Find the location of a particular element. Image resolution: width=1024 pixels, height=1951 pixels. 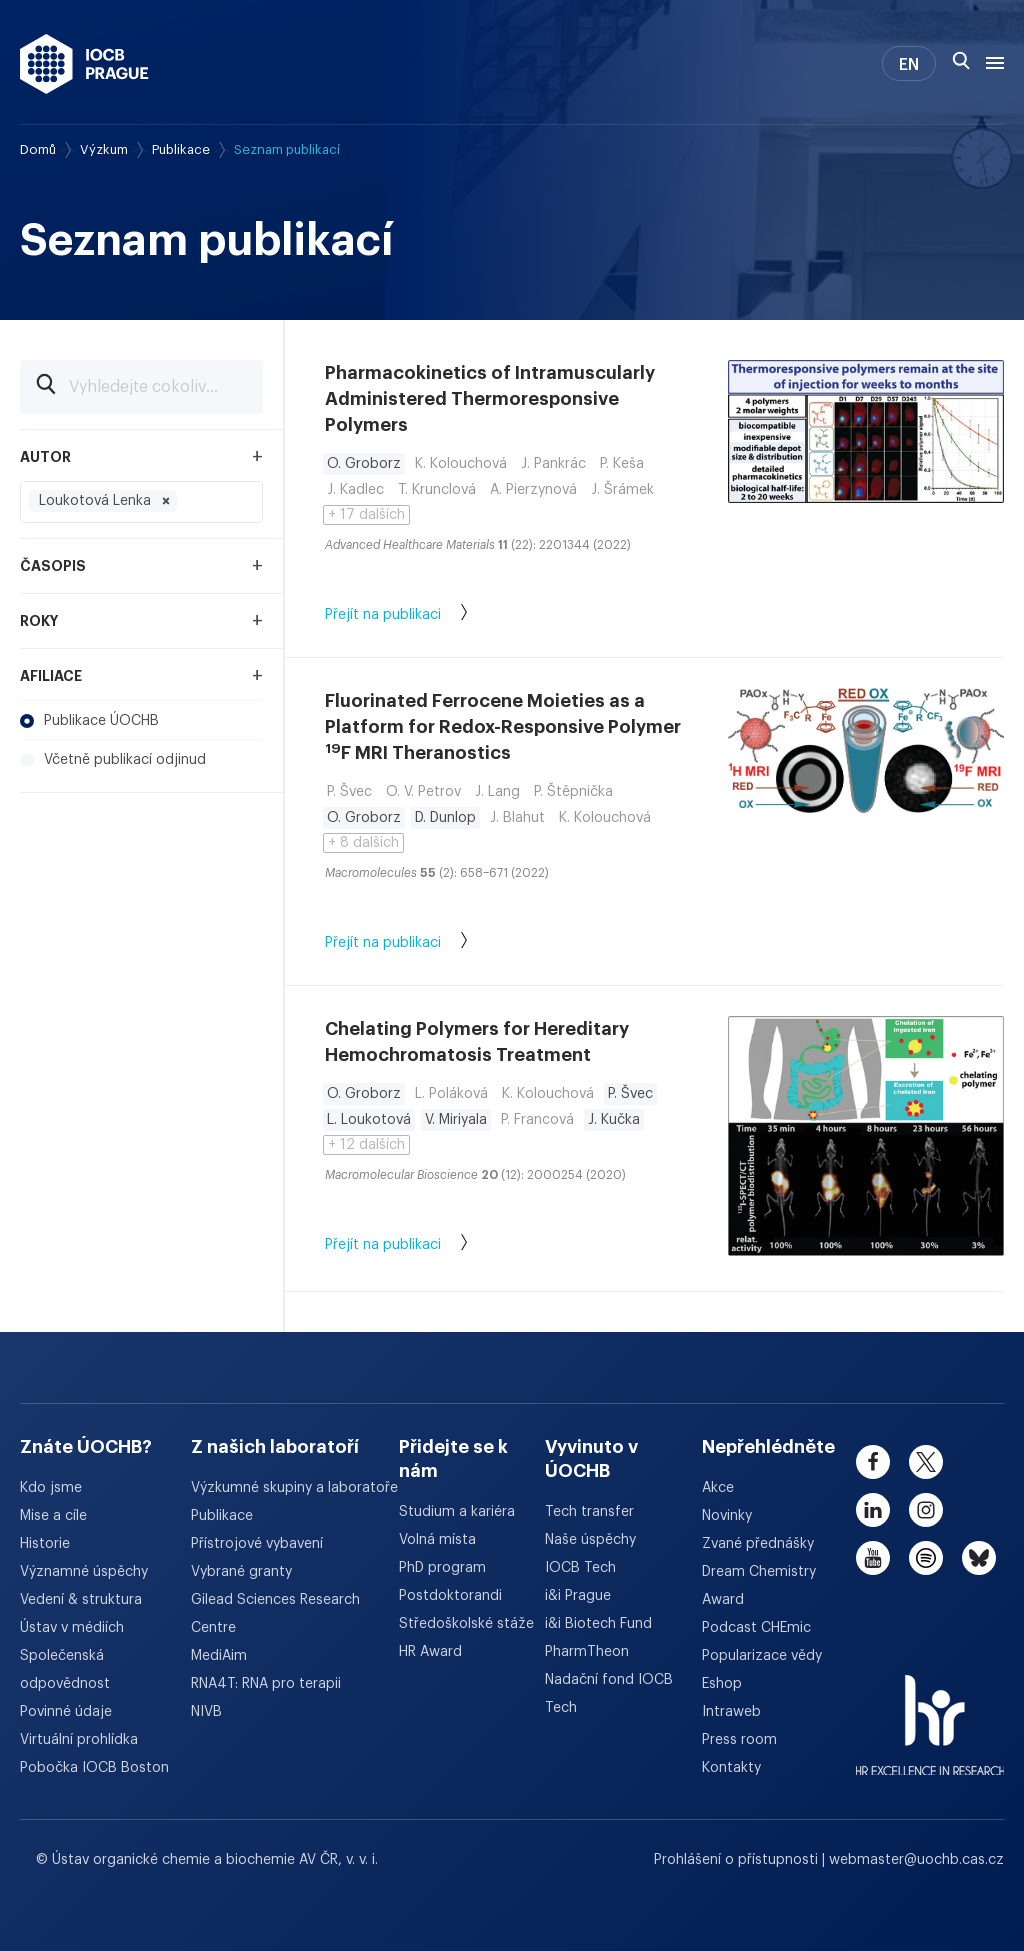

J. Kučka is located at coordinates (614, 1120).